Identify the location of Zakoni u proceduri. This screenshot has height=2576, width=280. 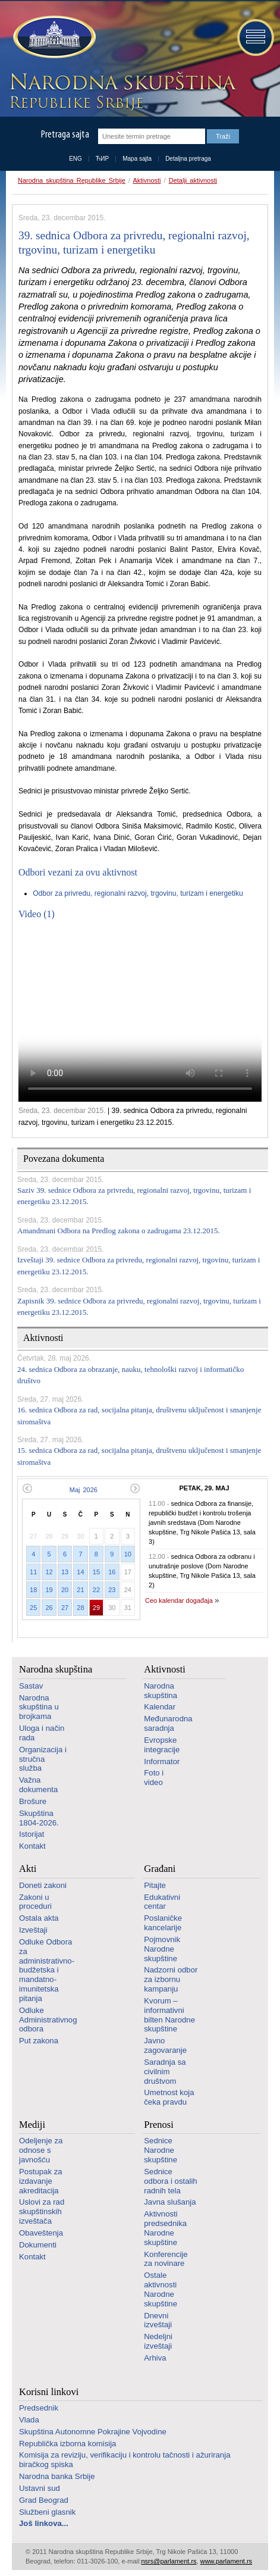
(35, 1902).